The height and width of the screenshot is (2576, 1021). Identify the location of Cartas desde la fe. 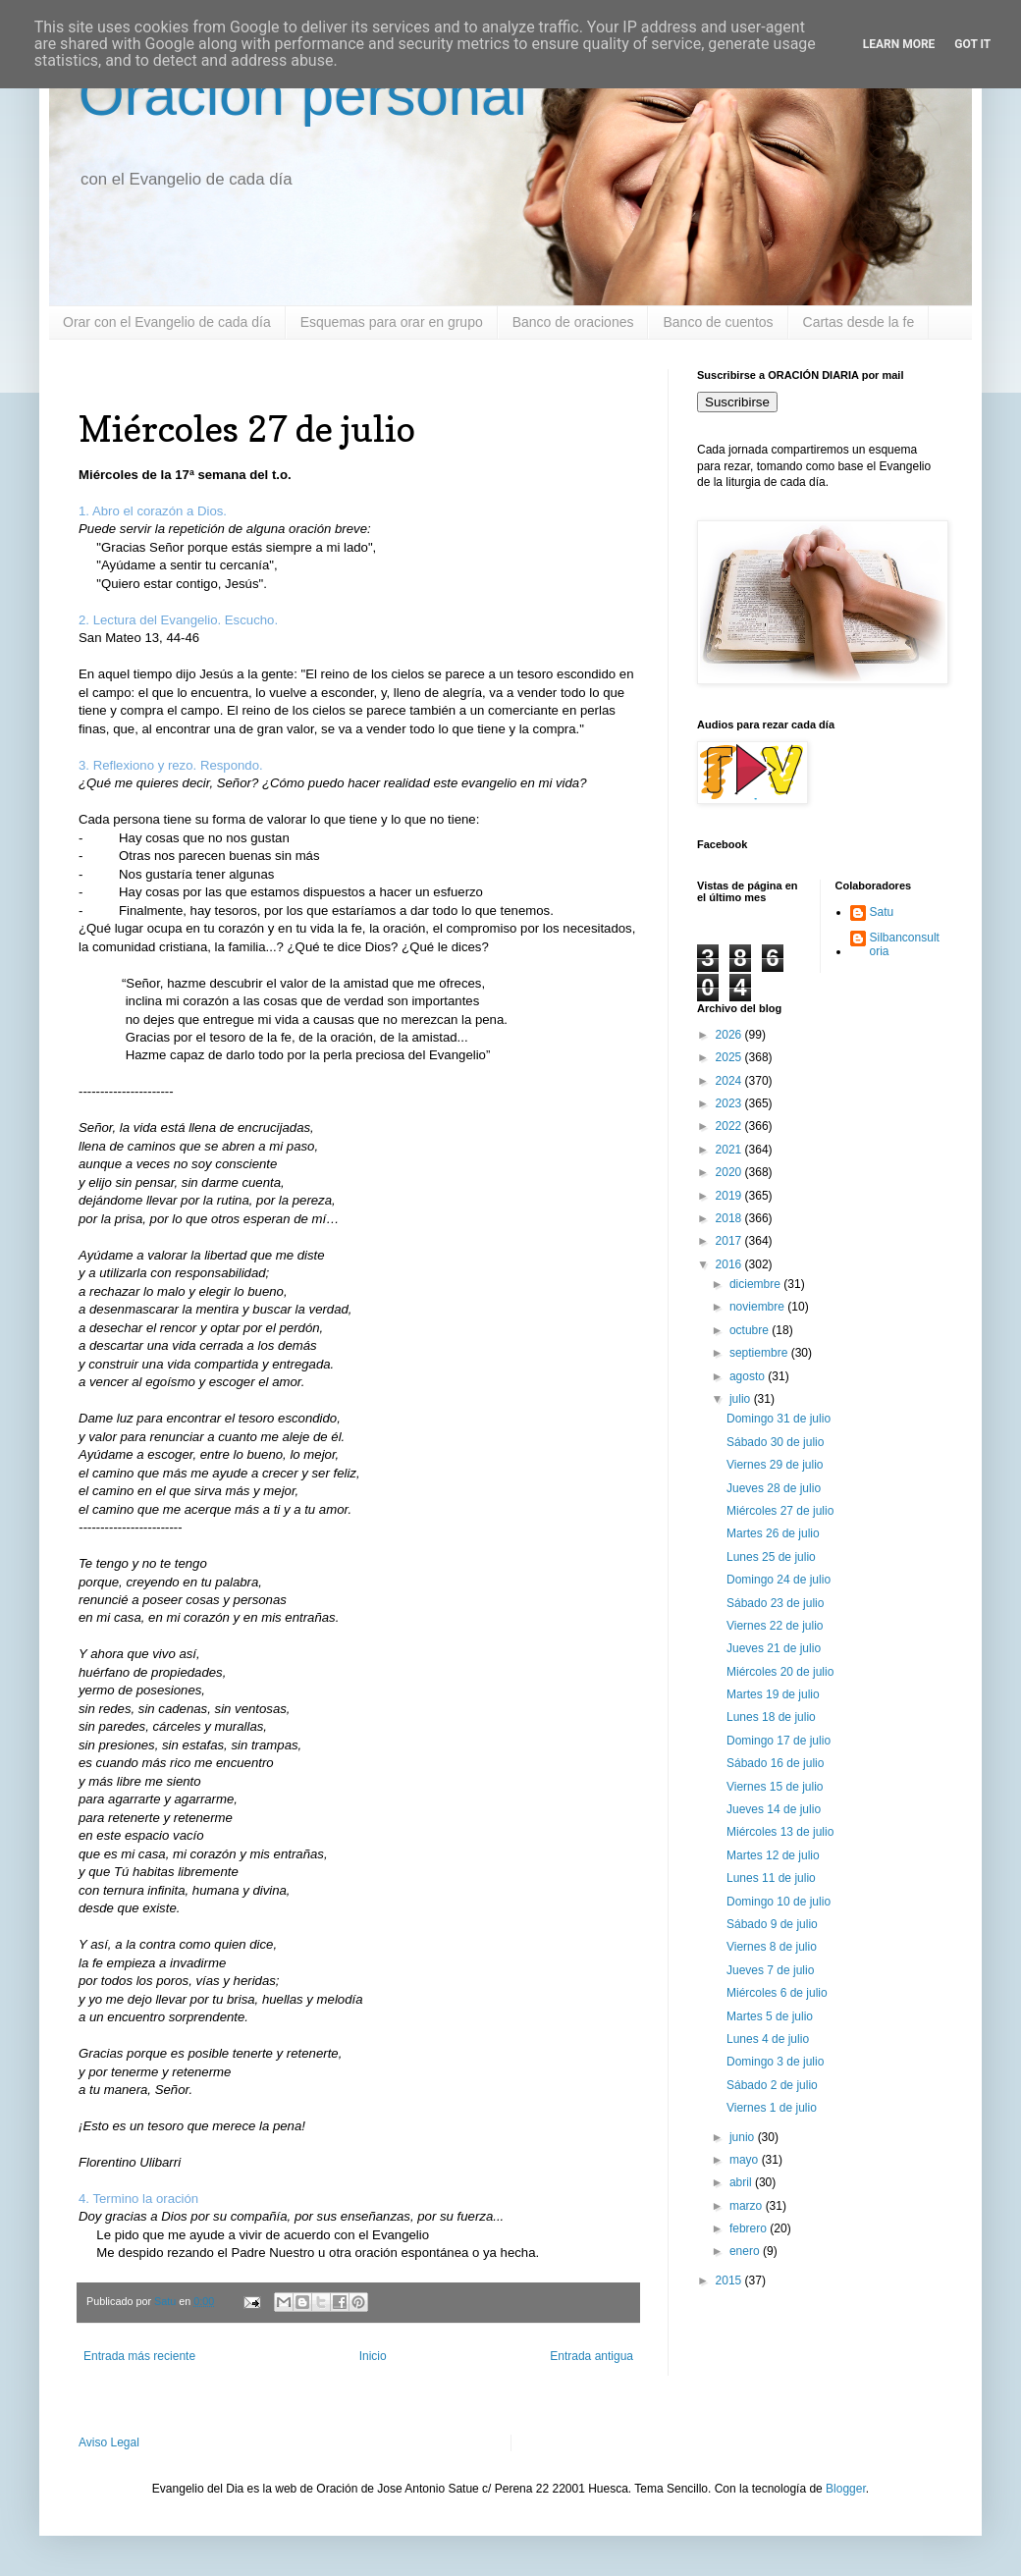
(859, 322).